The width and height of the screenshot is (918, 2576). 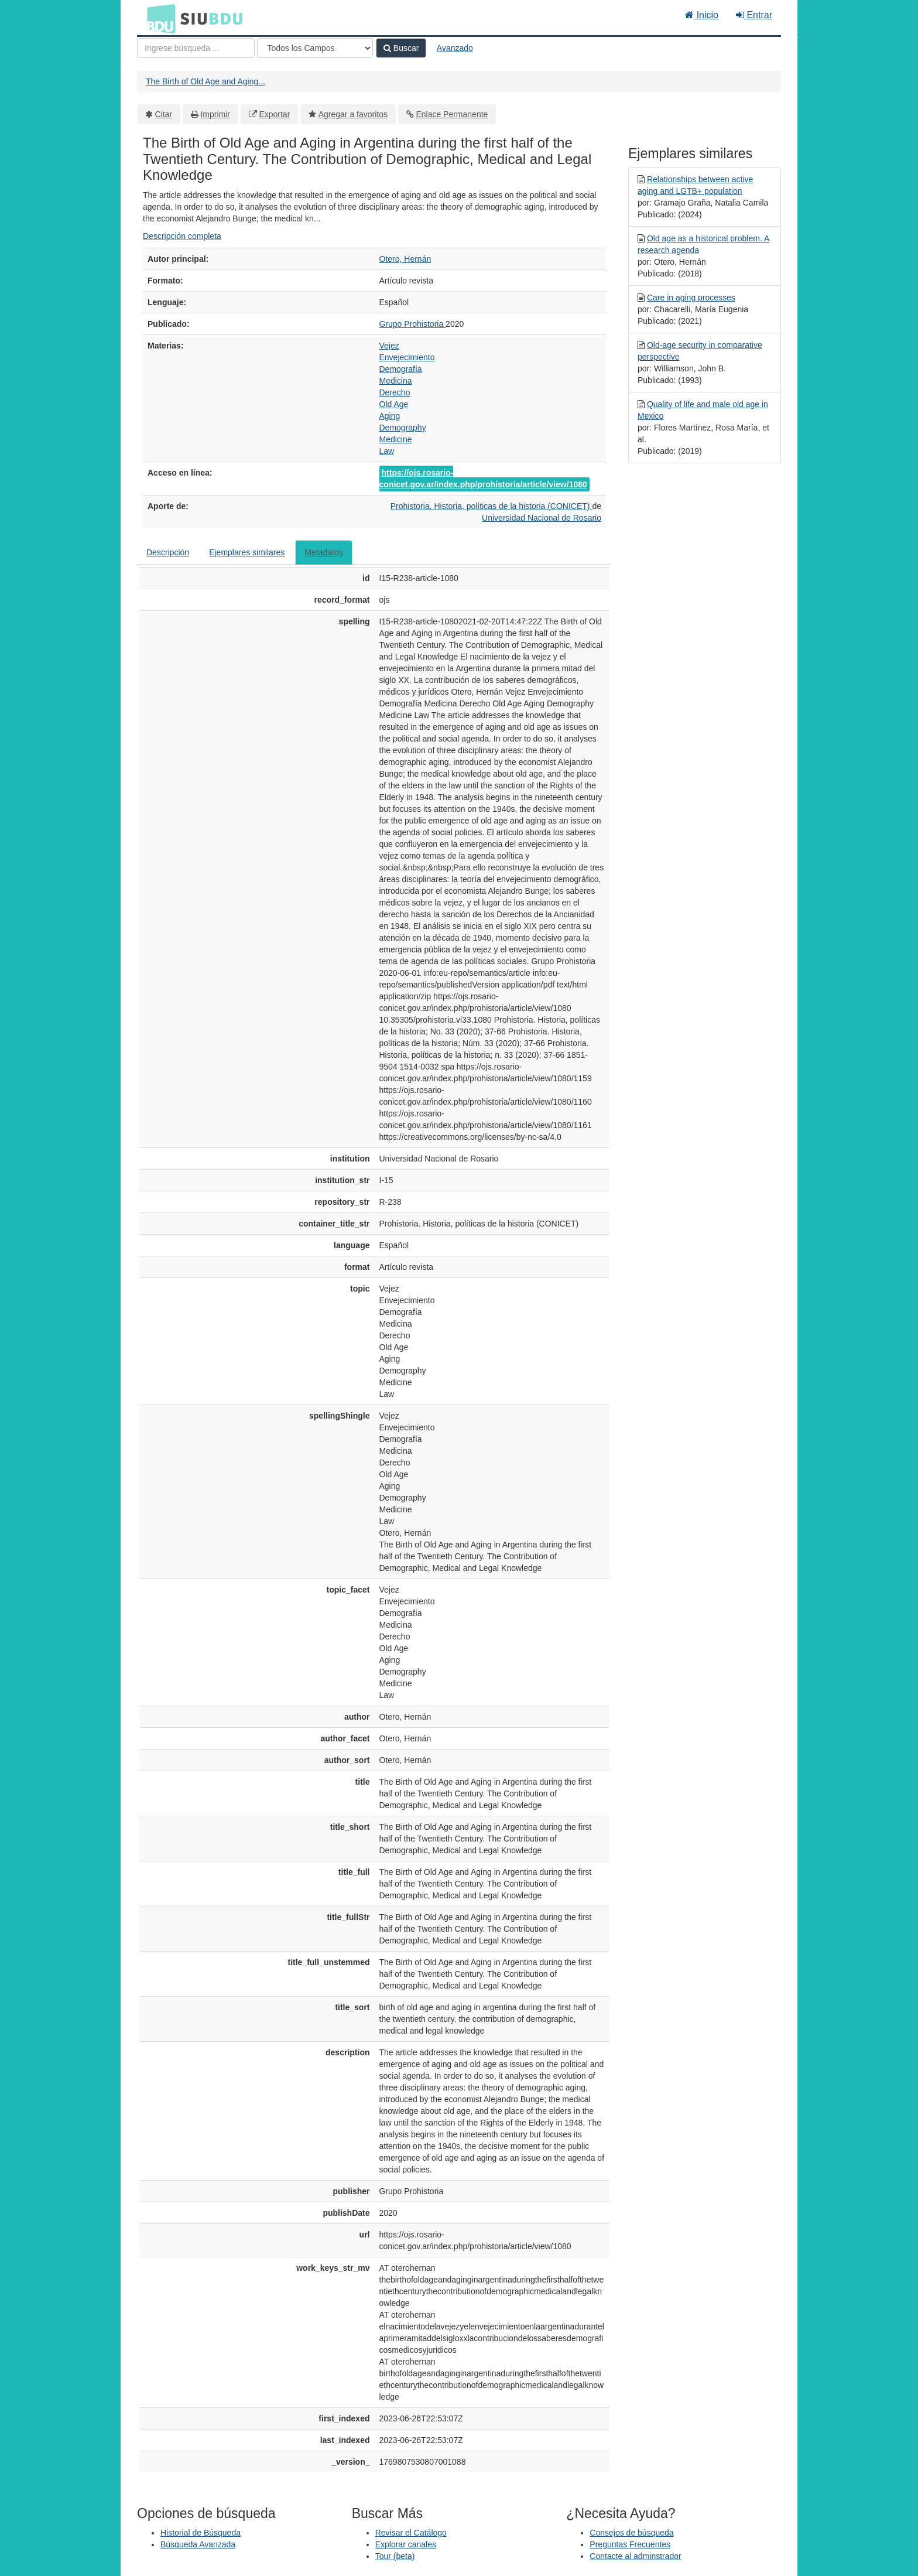 I want to click on Buscar, so click(x=401, y=48).